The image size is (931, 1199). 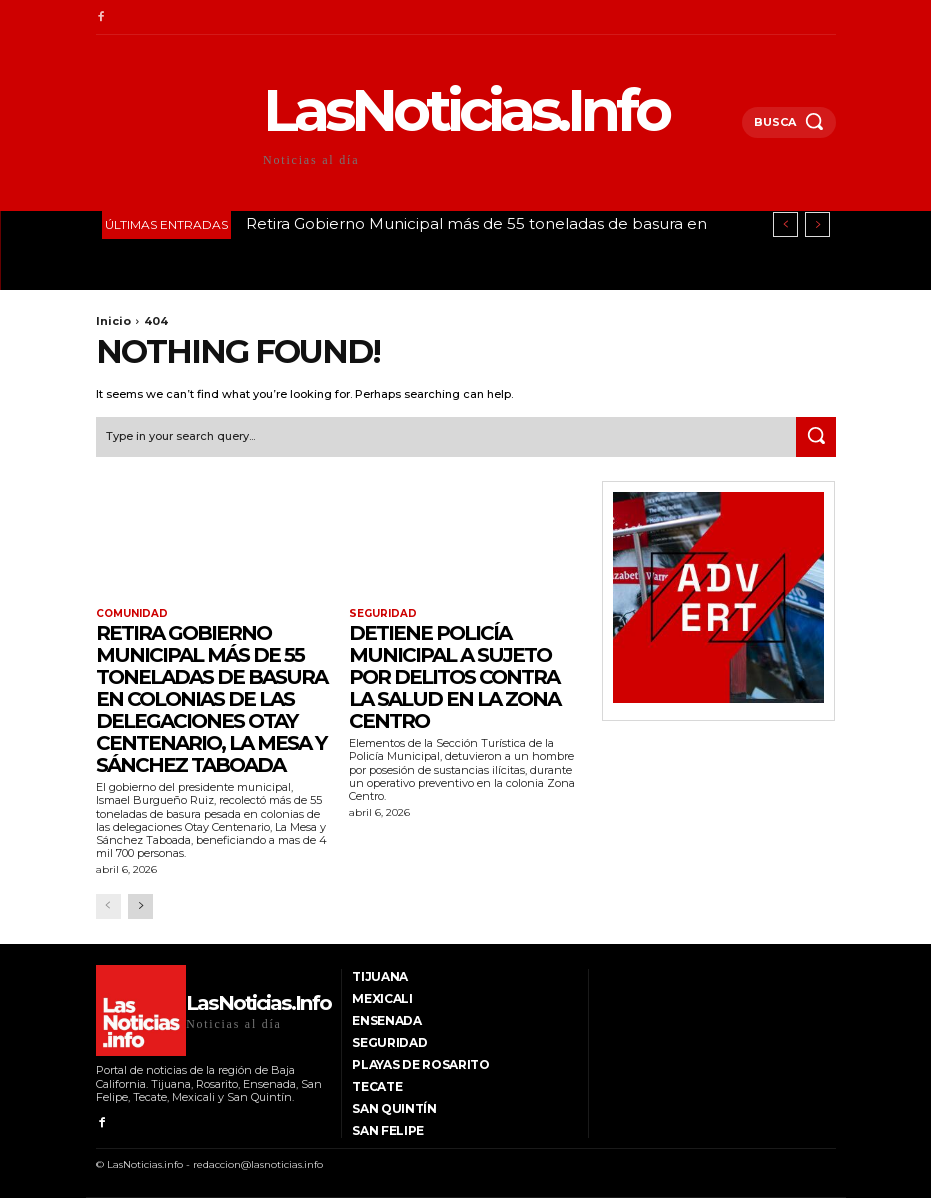 I want to click on Seguridad, so click(x=382, y=614).